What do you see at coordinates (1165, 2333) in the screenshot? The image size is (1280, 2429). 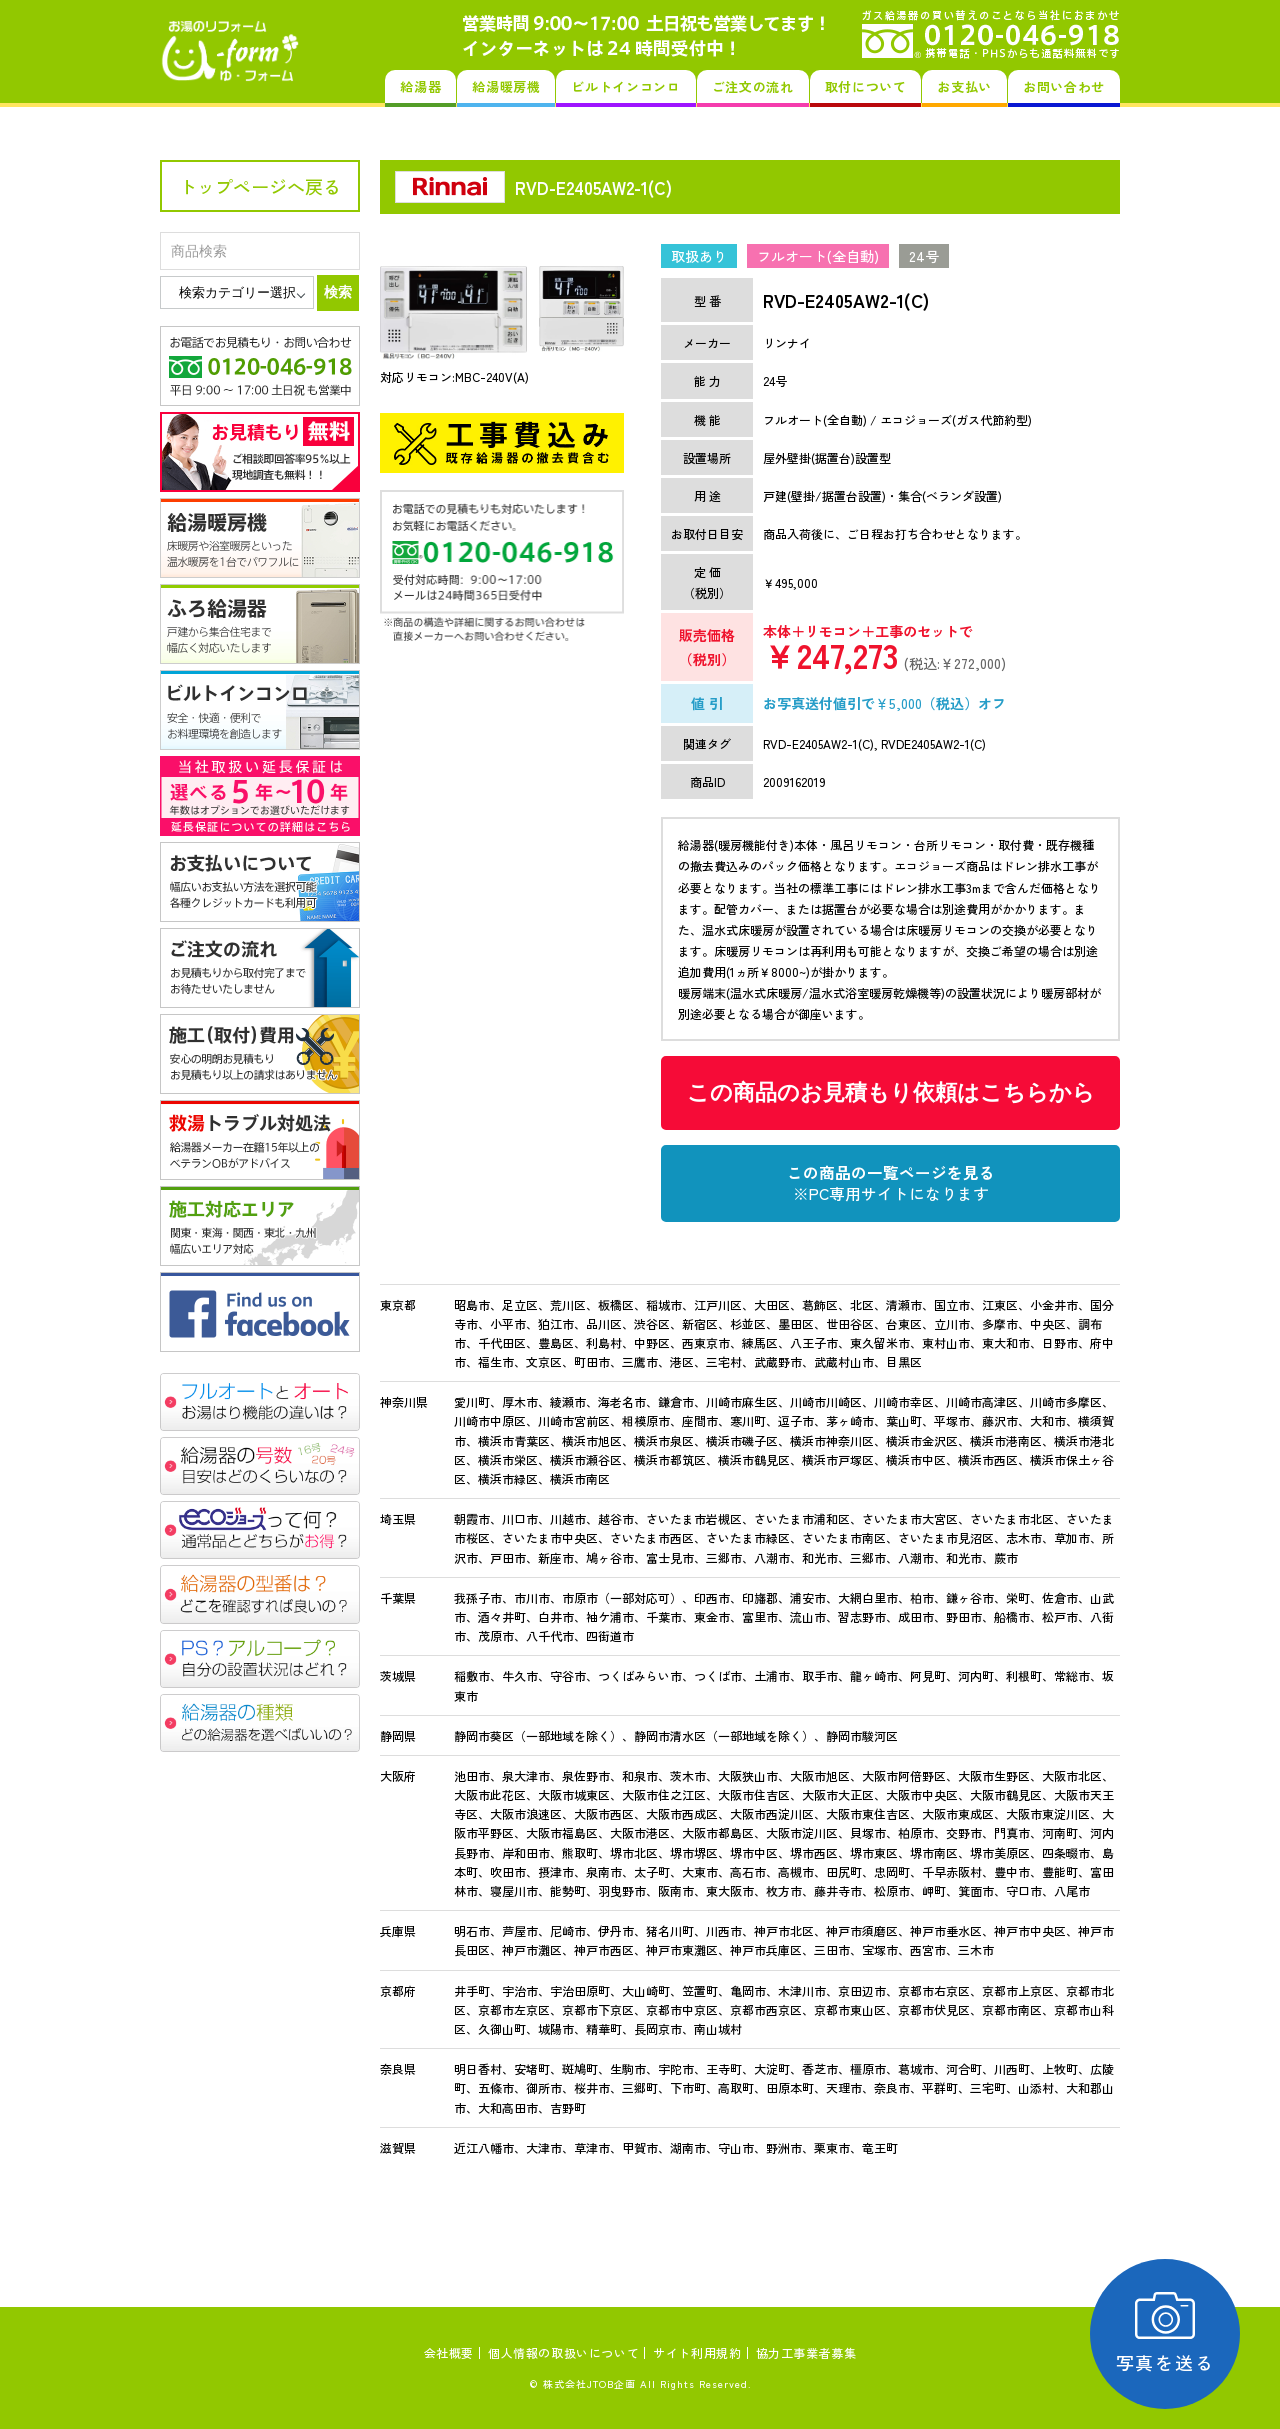 I see `写真を送る` at bounding box center [1165, 2333].